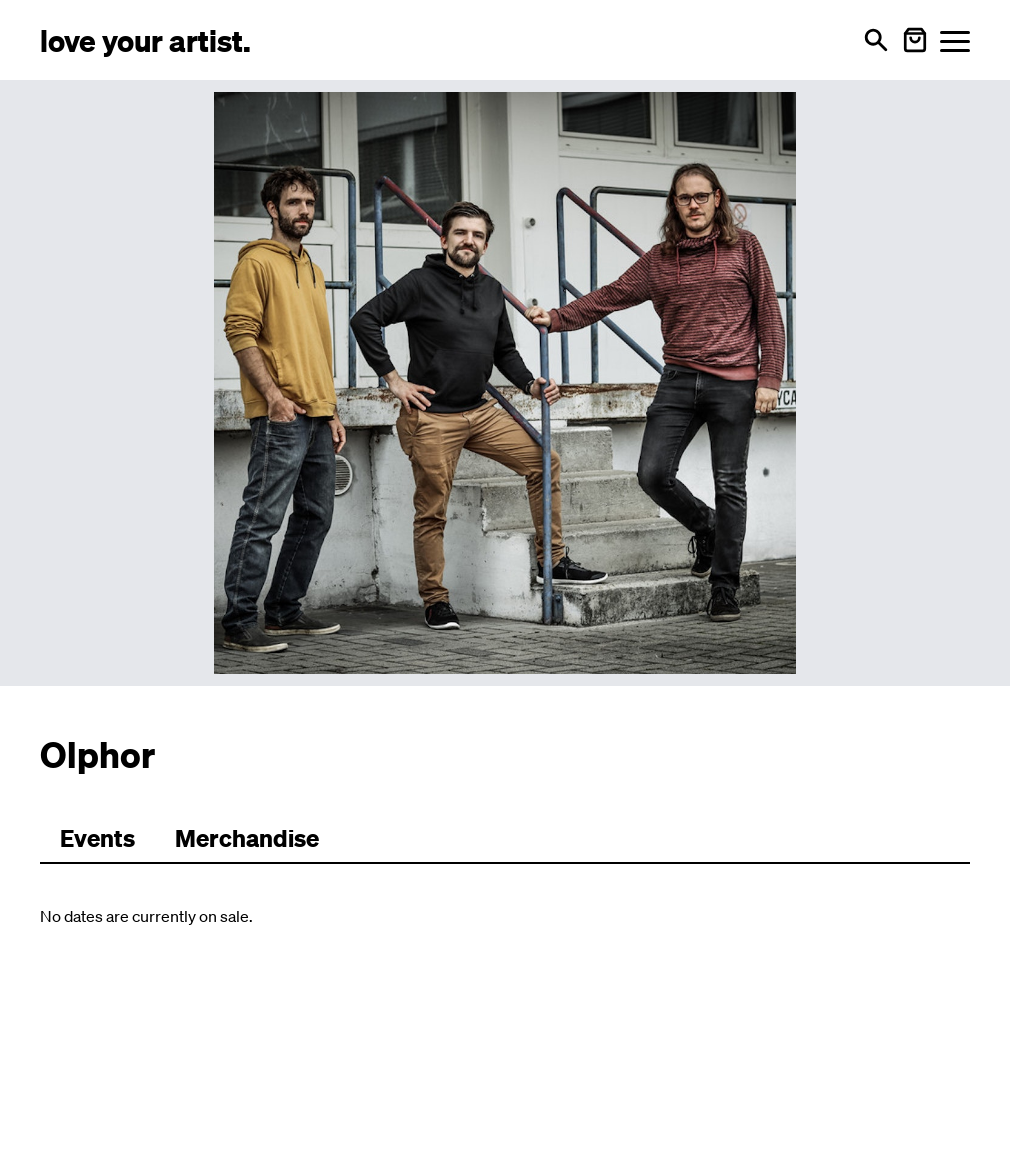 Image resolution: width=1010 pixels, height=1164 pixels. I want to click on [Menü öffnen], so click(955, 40).